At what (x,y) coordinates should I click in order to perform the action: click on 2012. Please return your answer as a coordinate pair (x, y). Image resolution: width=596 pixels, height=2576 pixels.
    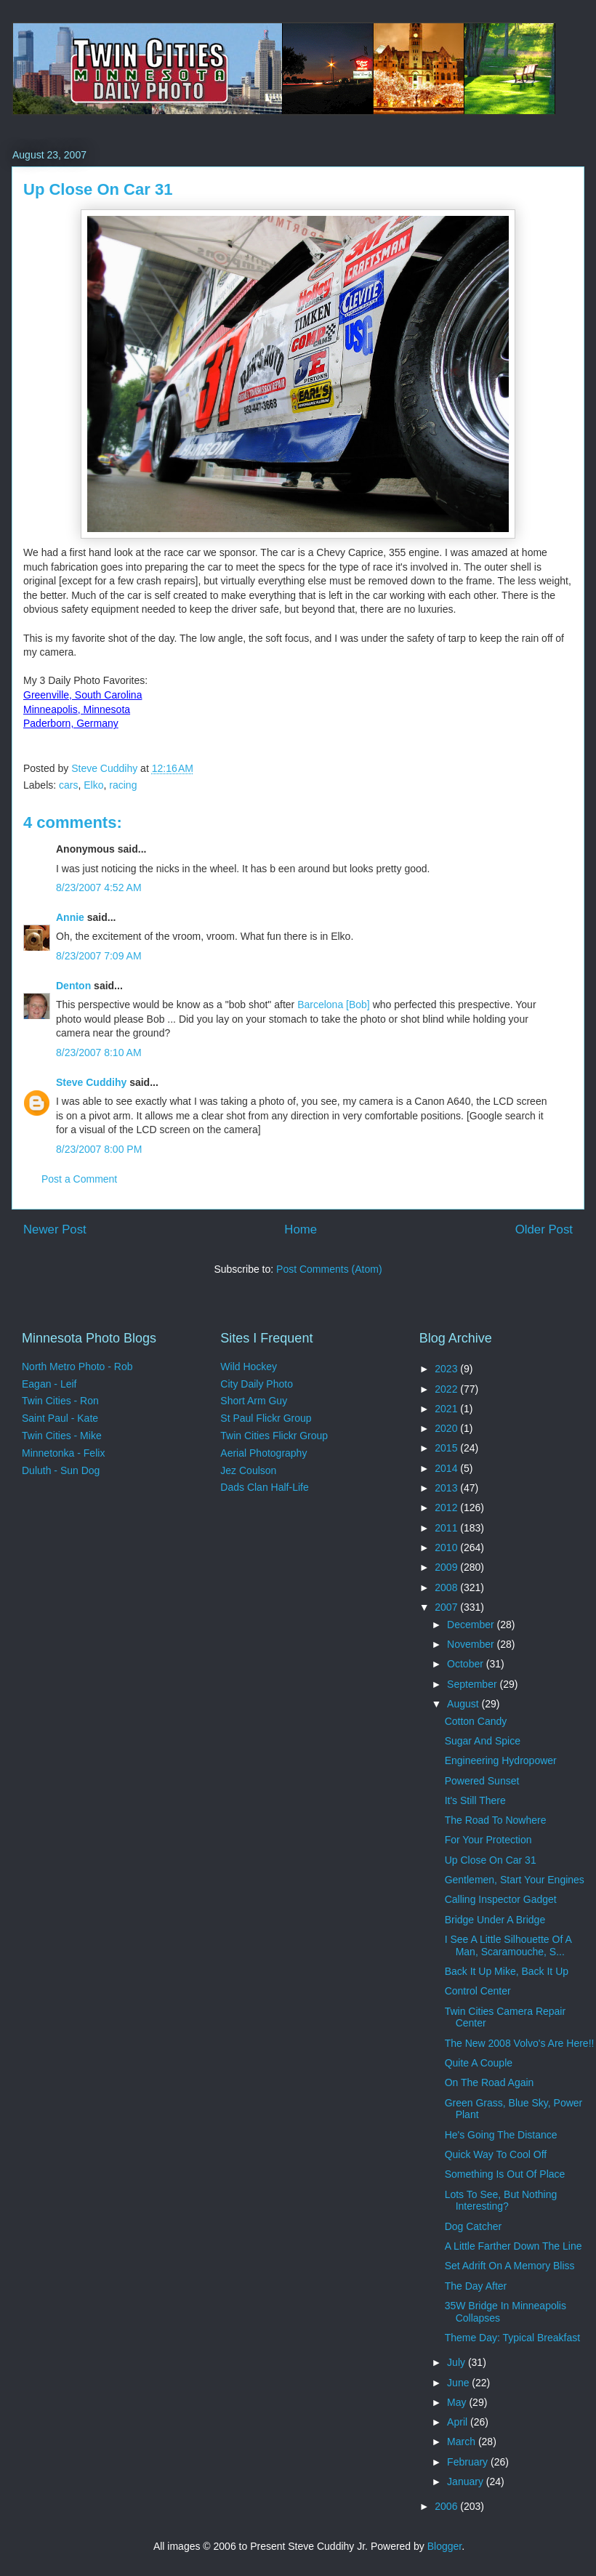
    Looking at the image, I should click on (447, 1507).